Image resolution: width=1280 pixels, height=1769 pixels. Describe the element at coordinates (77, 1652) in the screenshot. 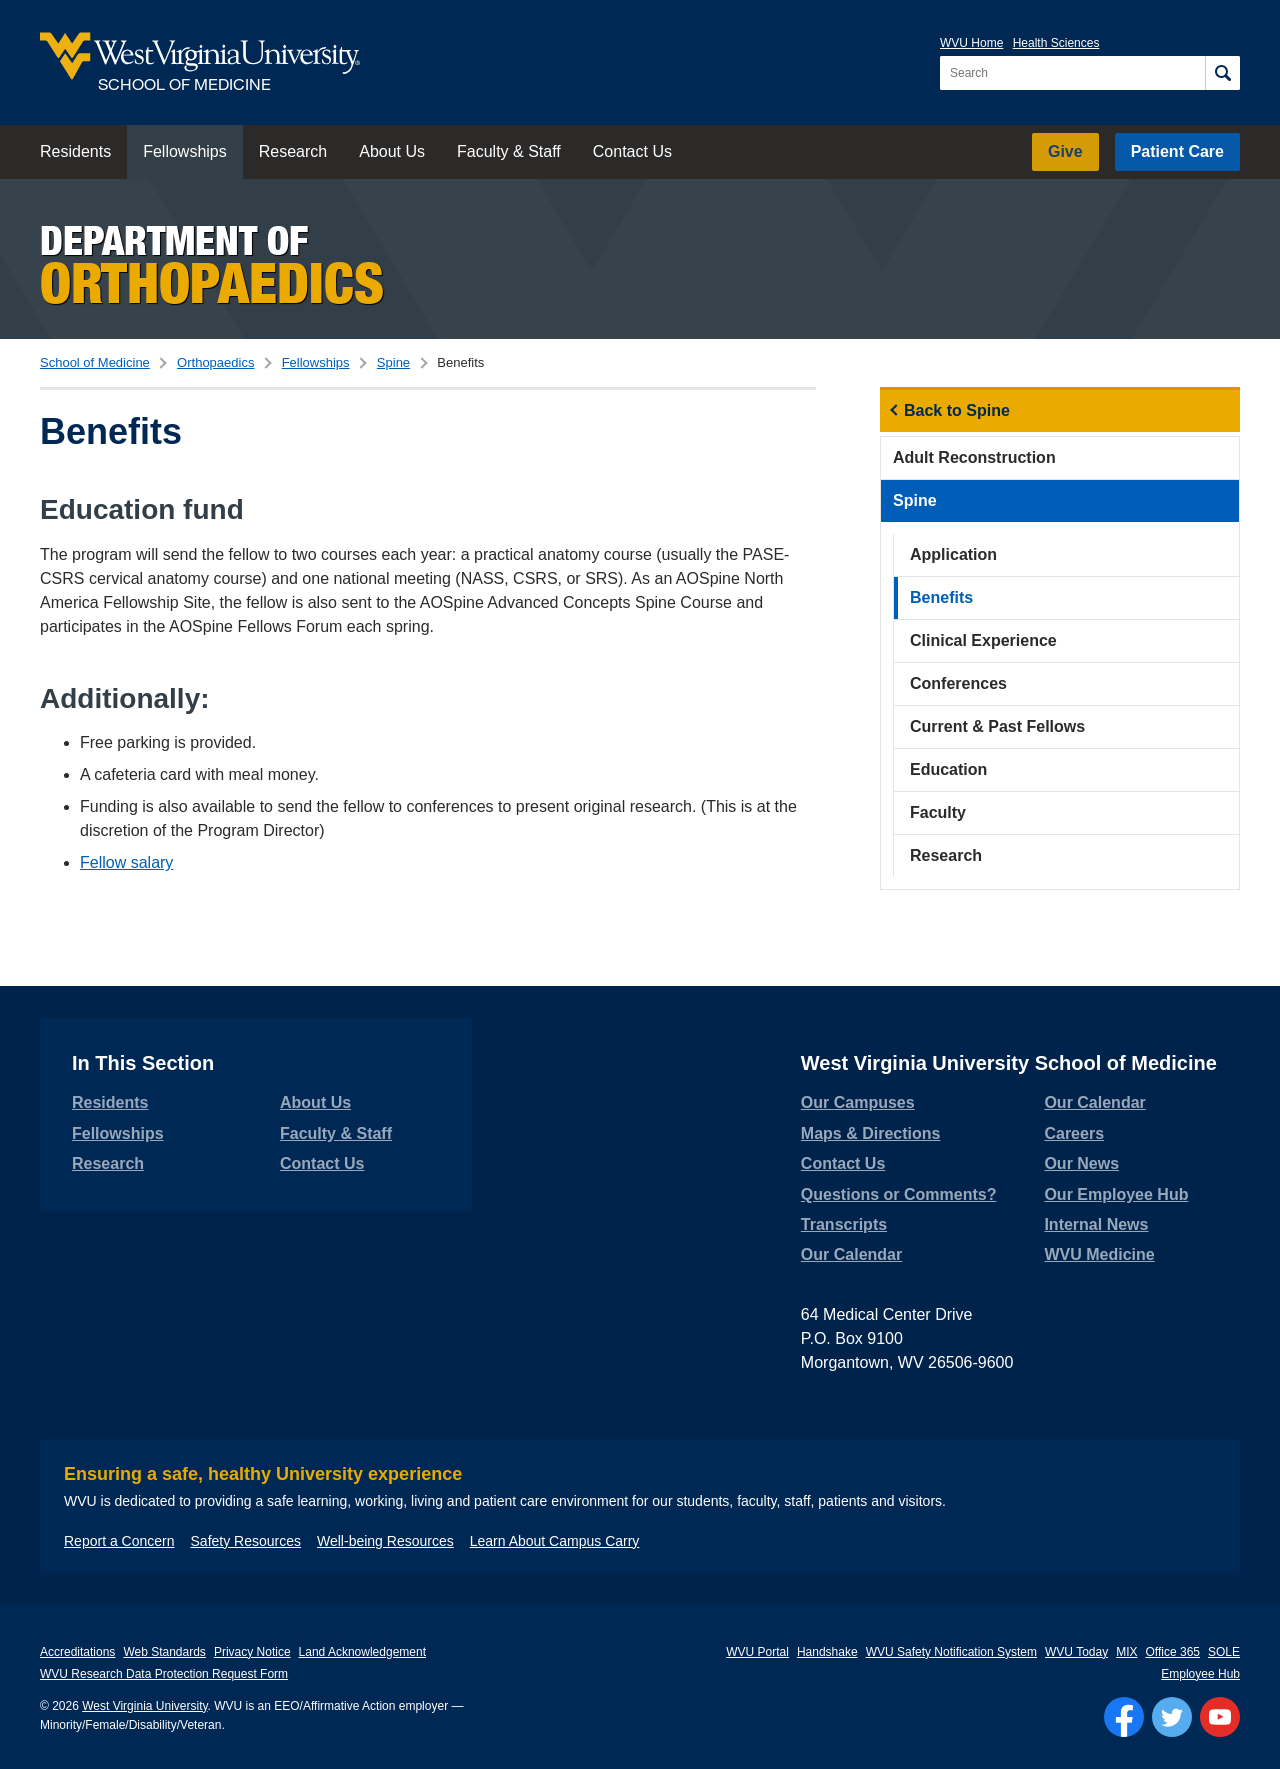

I see `Accreditations` at that location.